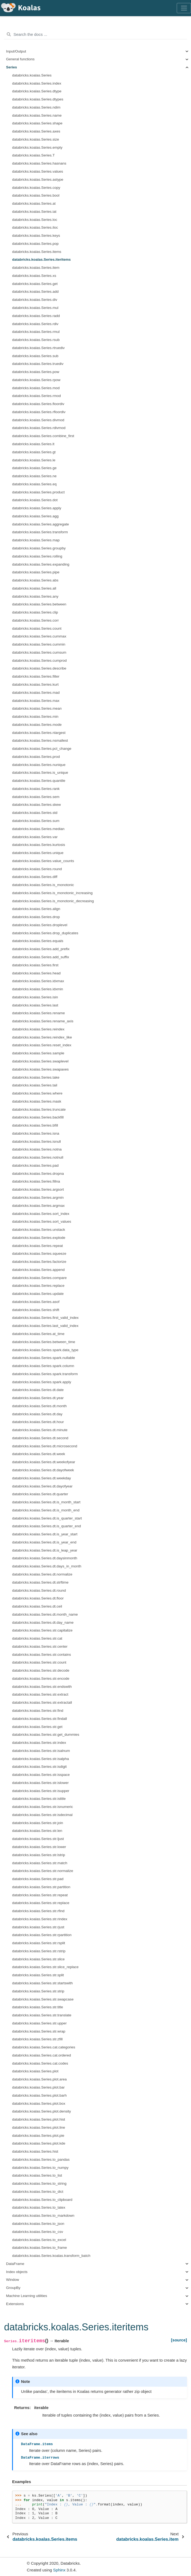  Describe the element at coordinates (39, 1799) in the screenshot. I see `databricks.koalas.Series.str.istitle` at that location.